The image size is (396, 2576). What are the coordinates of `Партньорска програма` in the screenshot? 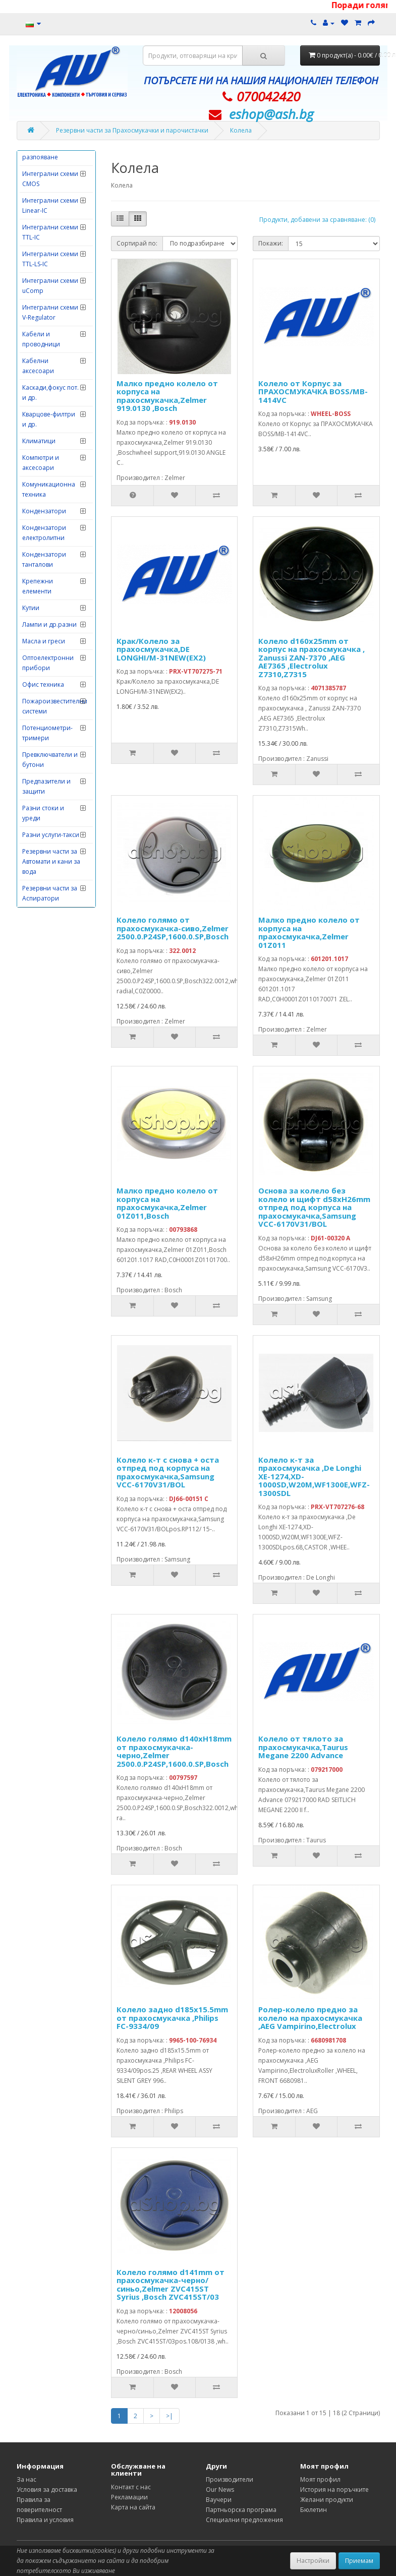 It's located at (241, 2509).